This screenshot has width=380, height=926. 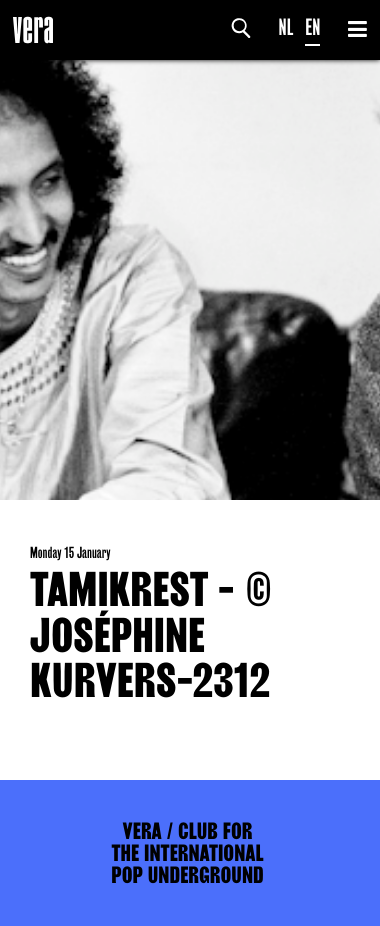 What do you see at coordinates (312, 27) in the screenshot?
I see `EN` at bounding box center [312, 27].